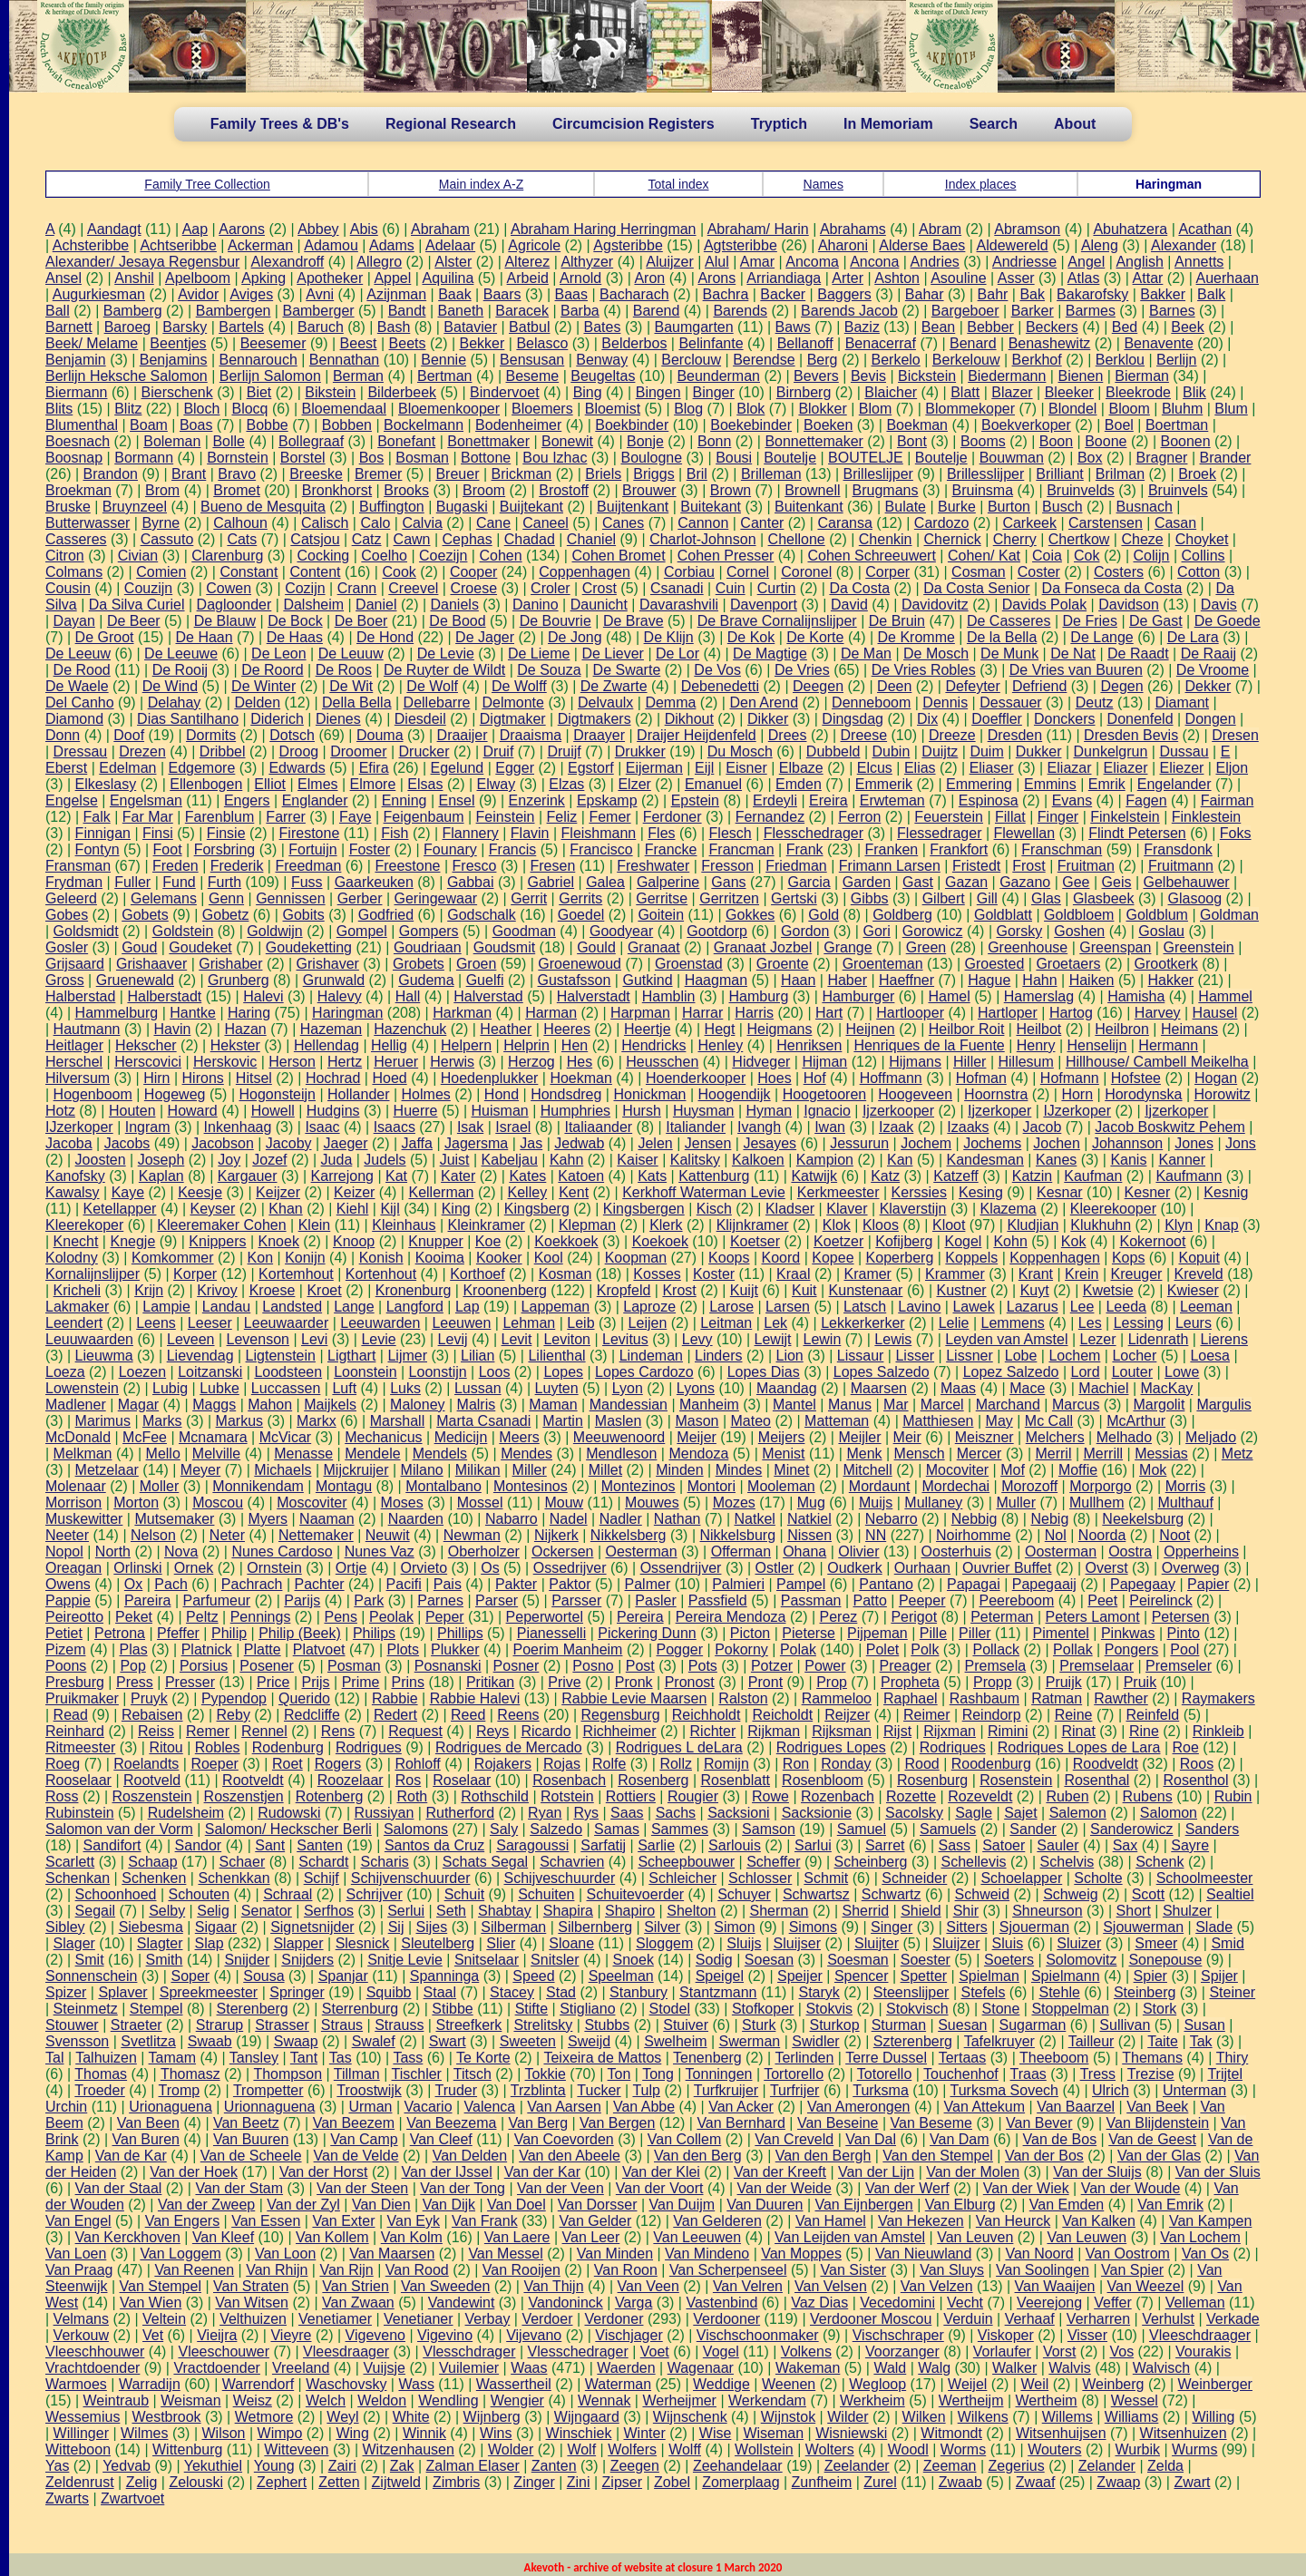 Image resolution: width=1306 pixels, height=2576 pixels. I want to click on Bak, so click(1032, 294).